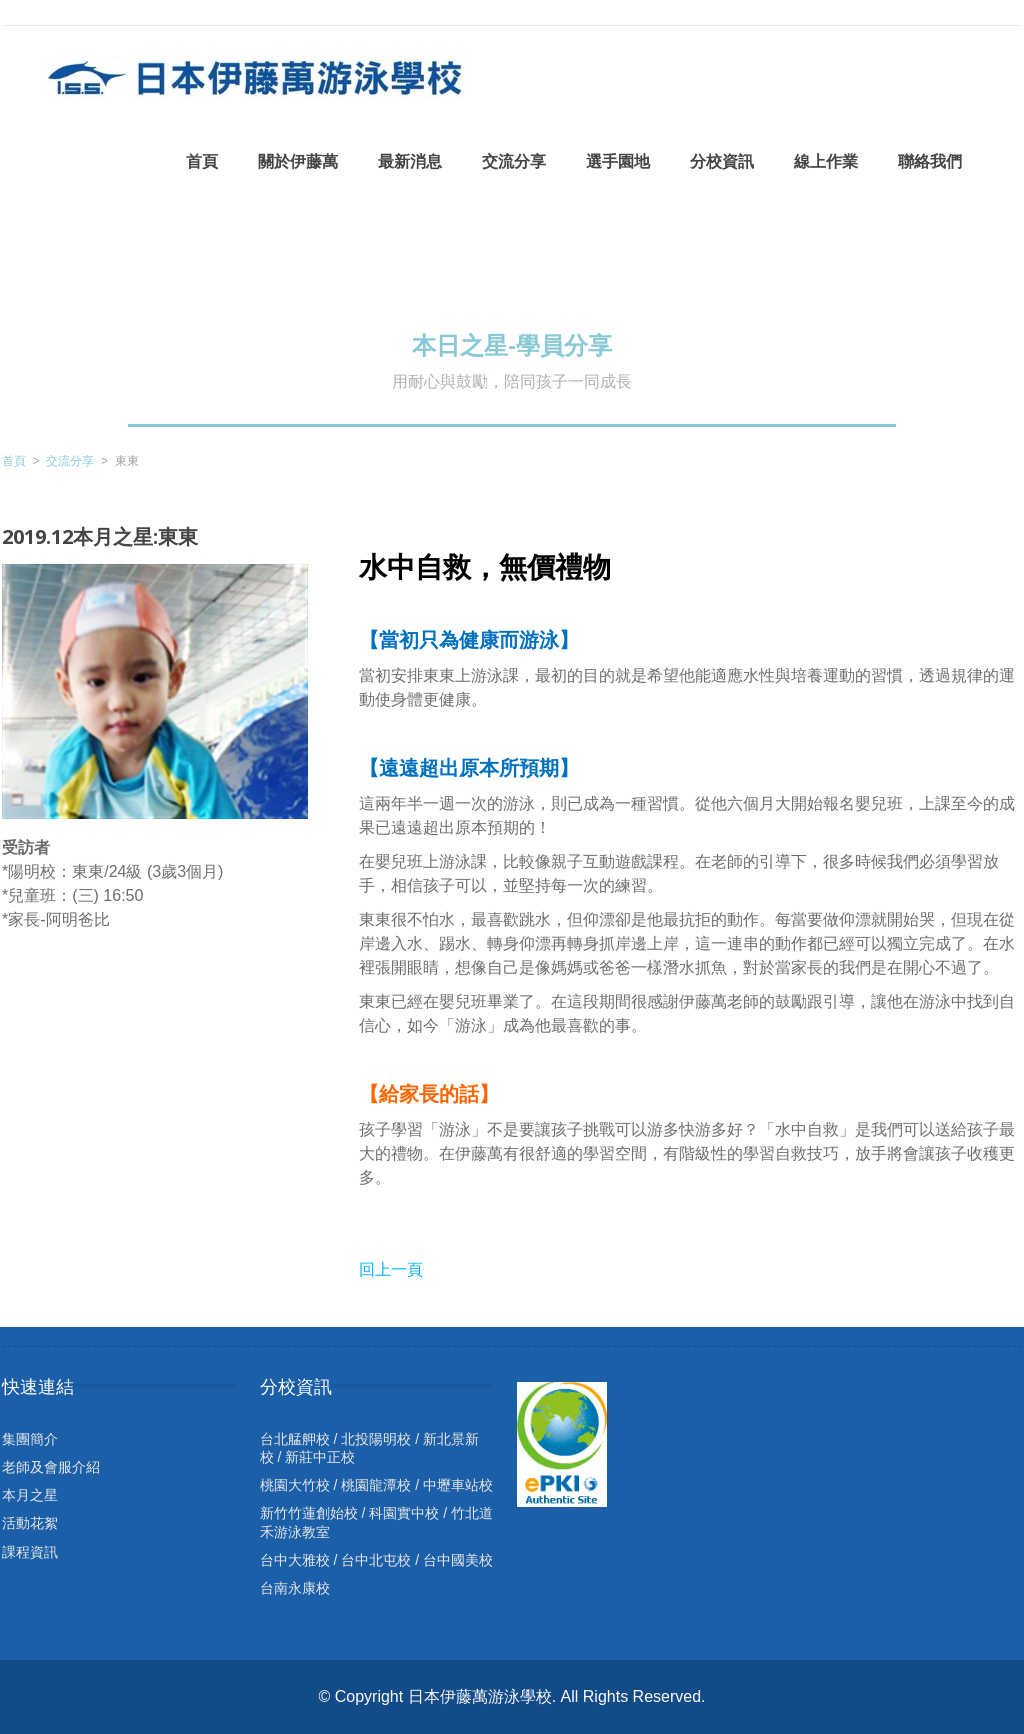 This screenshot has width=1024, height=1734. Describe the element at coordinates (70, 461) in the screenshot. I see `交流分享` at that location.